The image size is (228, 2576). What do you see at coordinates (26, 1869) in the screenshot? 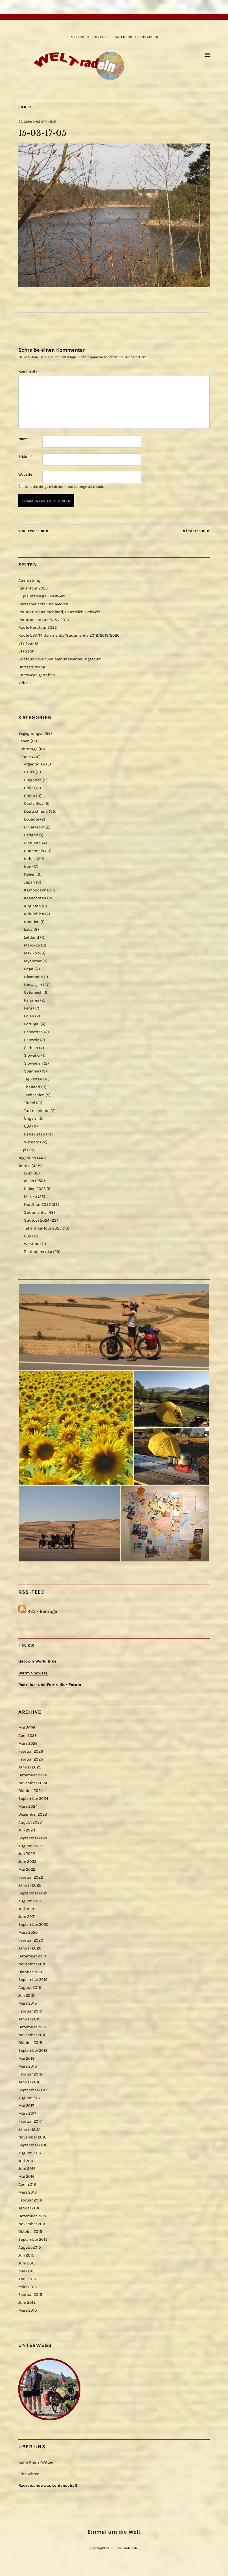
I see `Mai 2022` at bounding box center [26, 1869].